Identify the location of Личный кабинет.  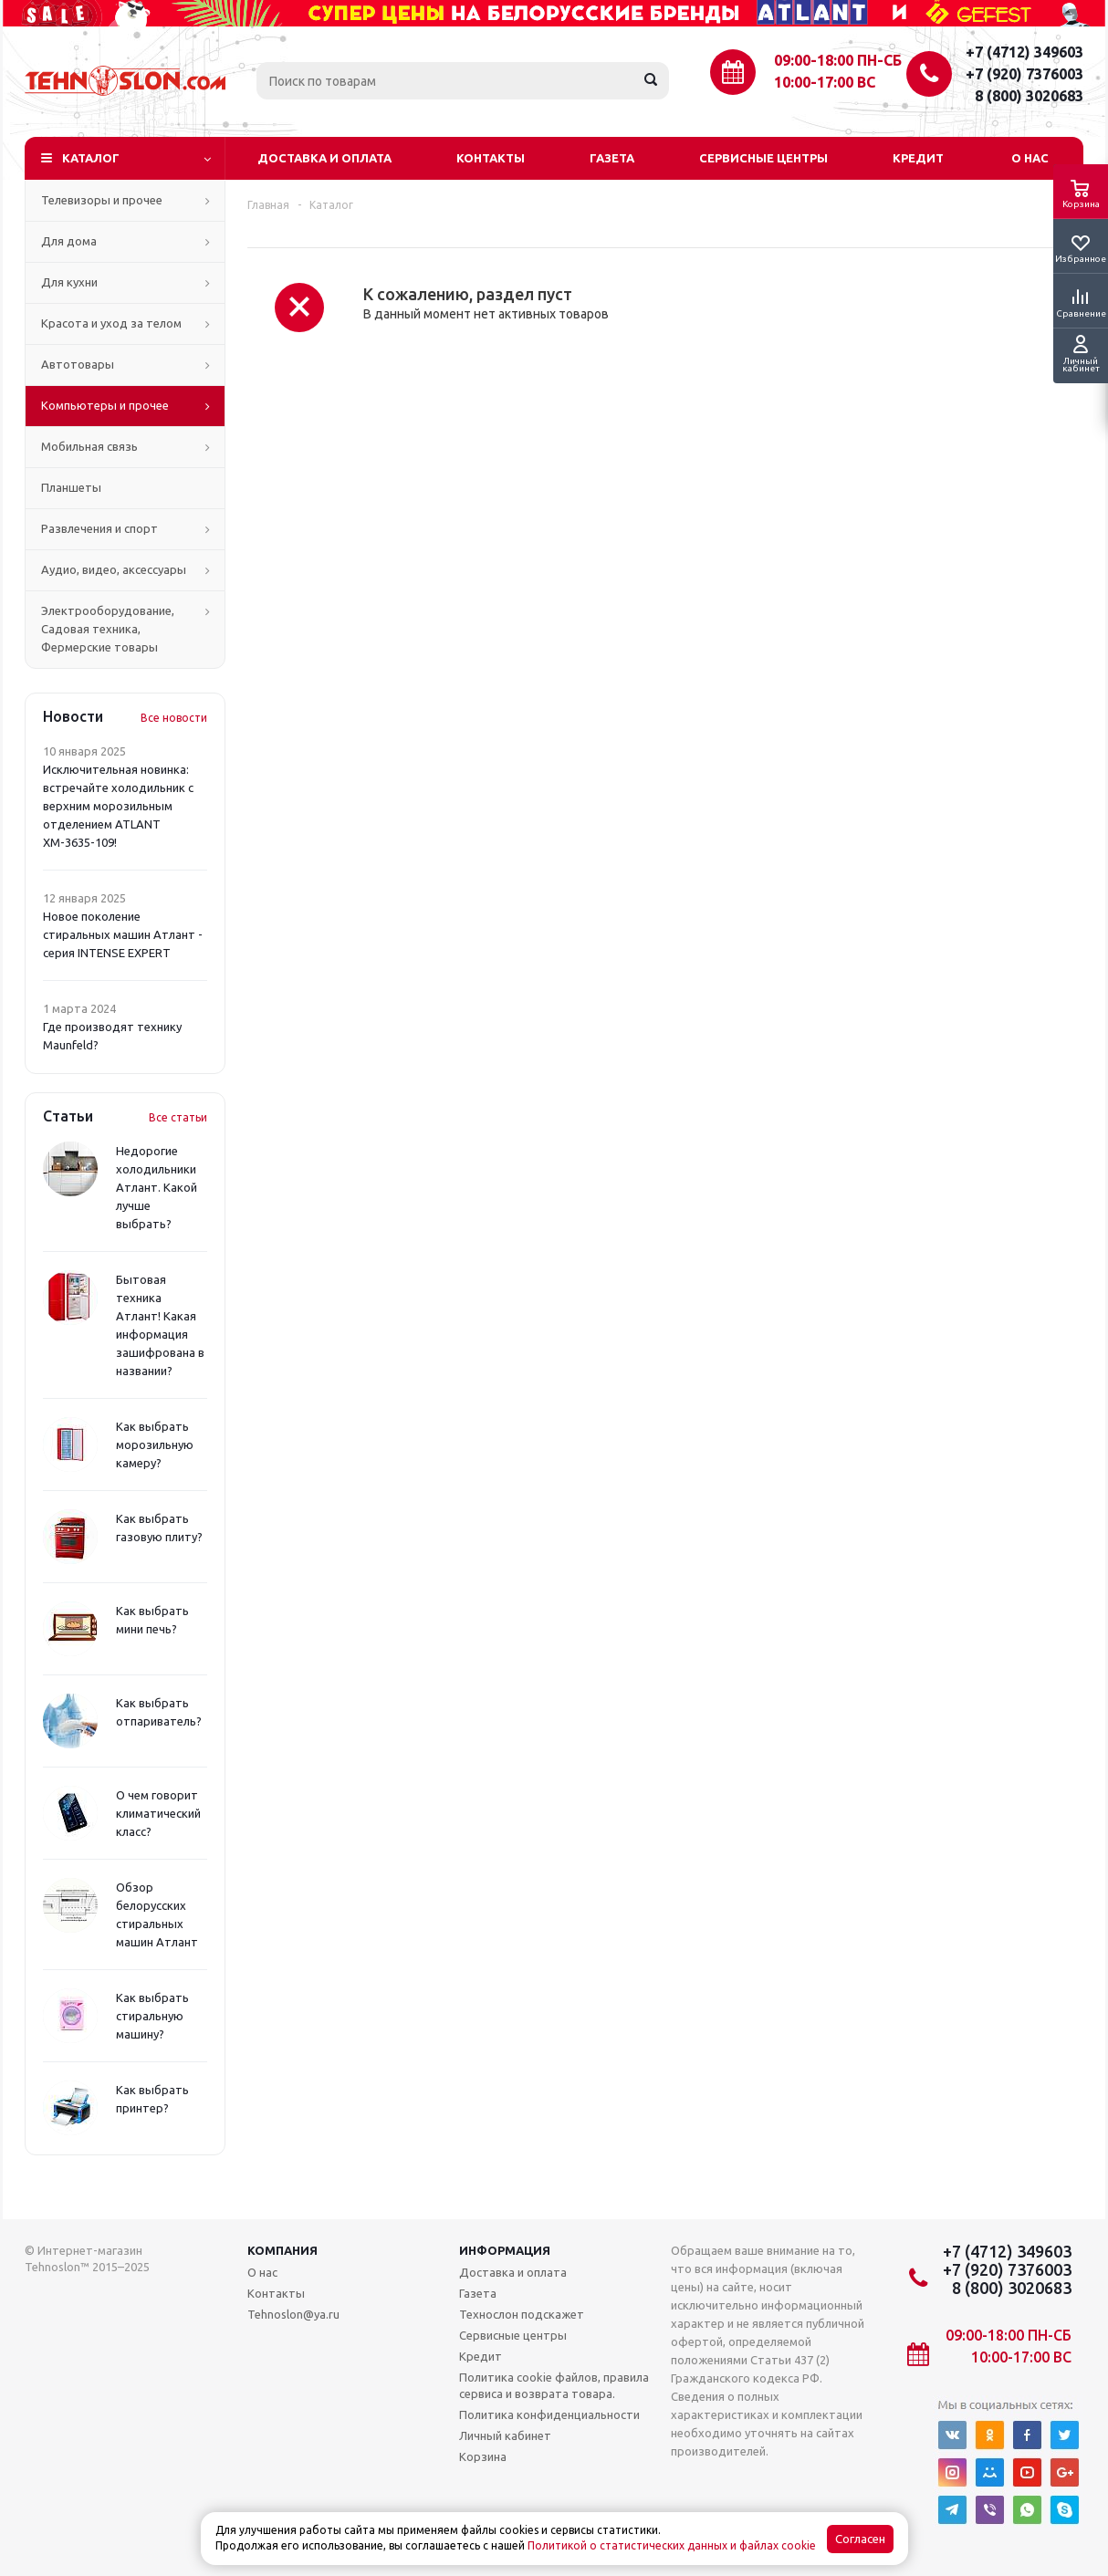
(505, 2435).